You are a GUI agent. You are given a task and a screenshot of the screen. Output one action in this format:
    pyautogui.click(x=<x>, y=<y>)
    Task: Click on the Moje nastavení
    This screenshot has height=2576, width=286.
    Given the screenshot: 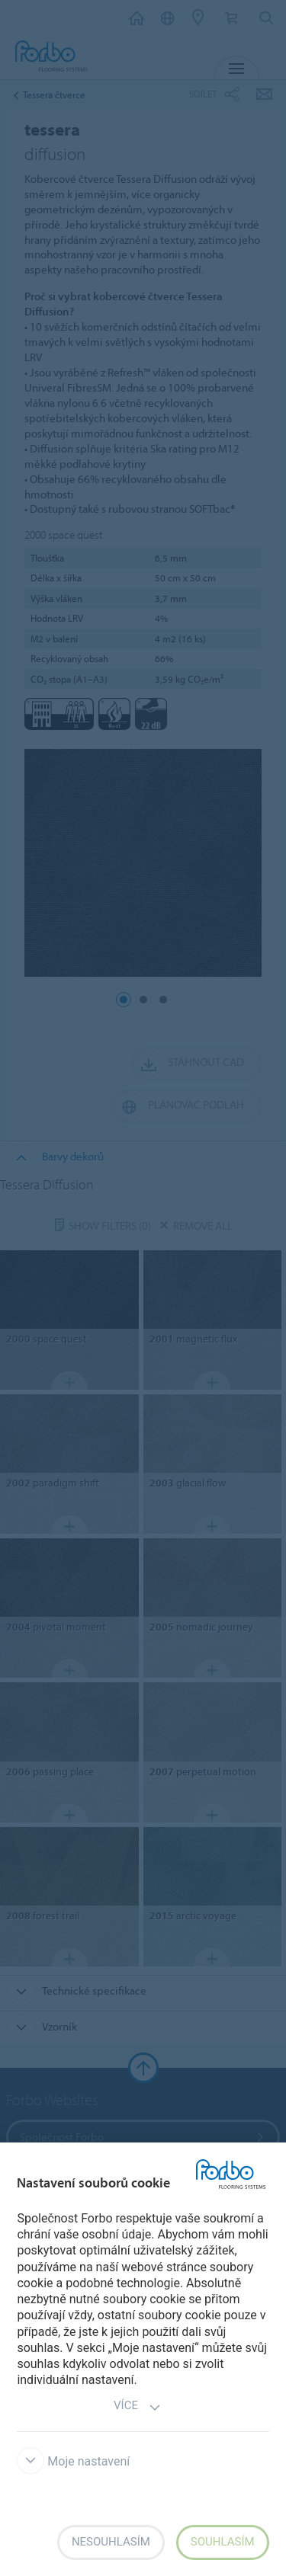 What is the action you would take?
    pyautogui.click(x=73, y=2461)
    